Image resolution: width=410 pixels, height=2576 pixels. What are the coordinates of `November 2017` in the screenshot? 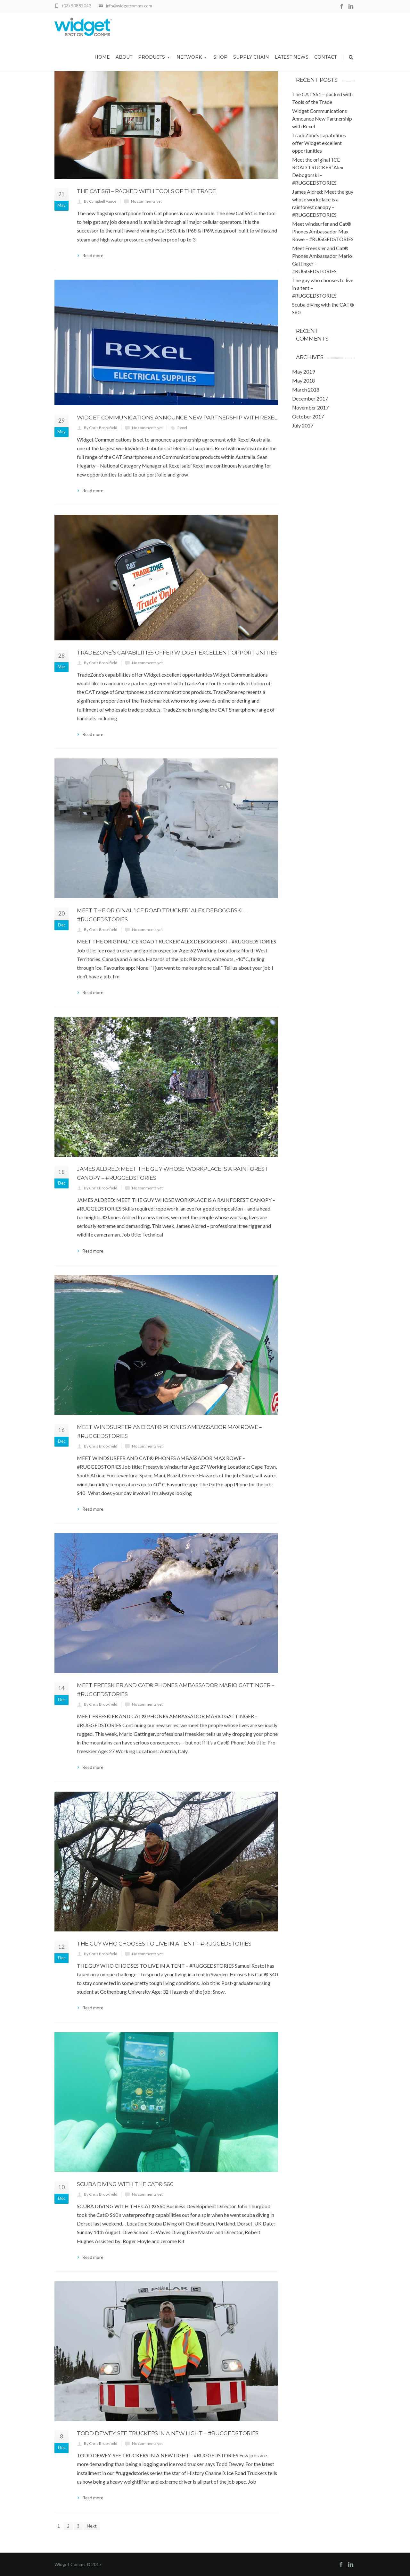 It's located at (310, 407).